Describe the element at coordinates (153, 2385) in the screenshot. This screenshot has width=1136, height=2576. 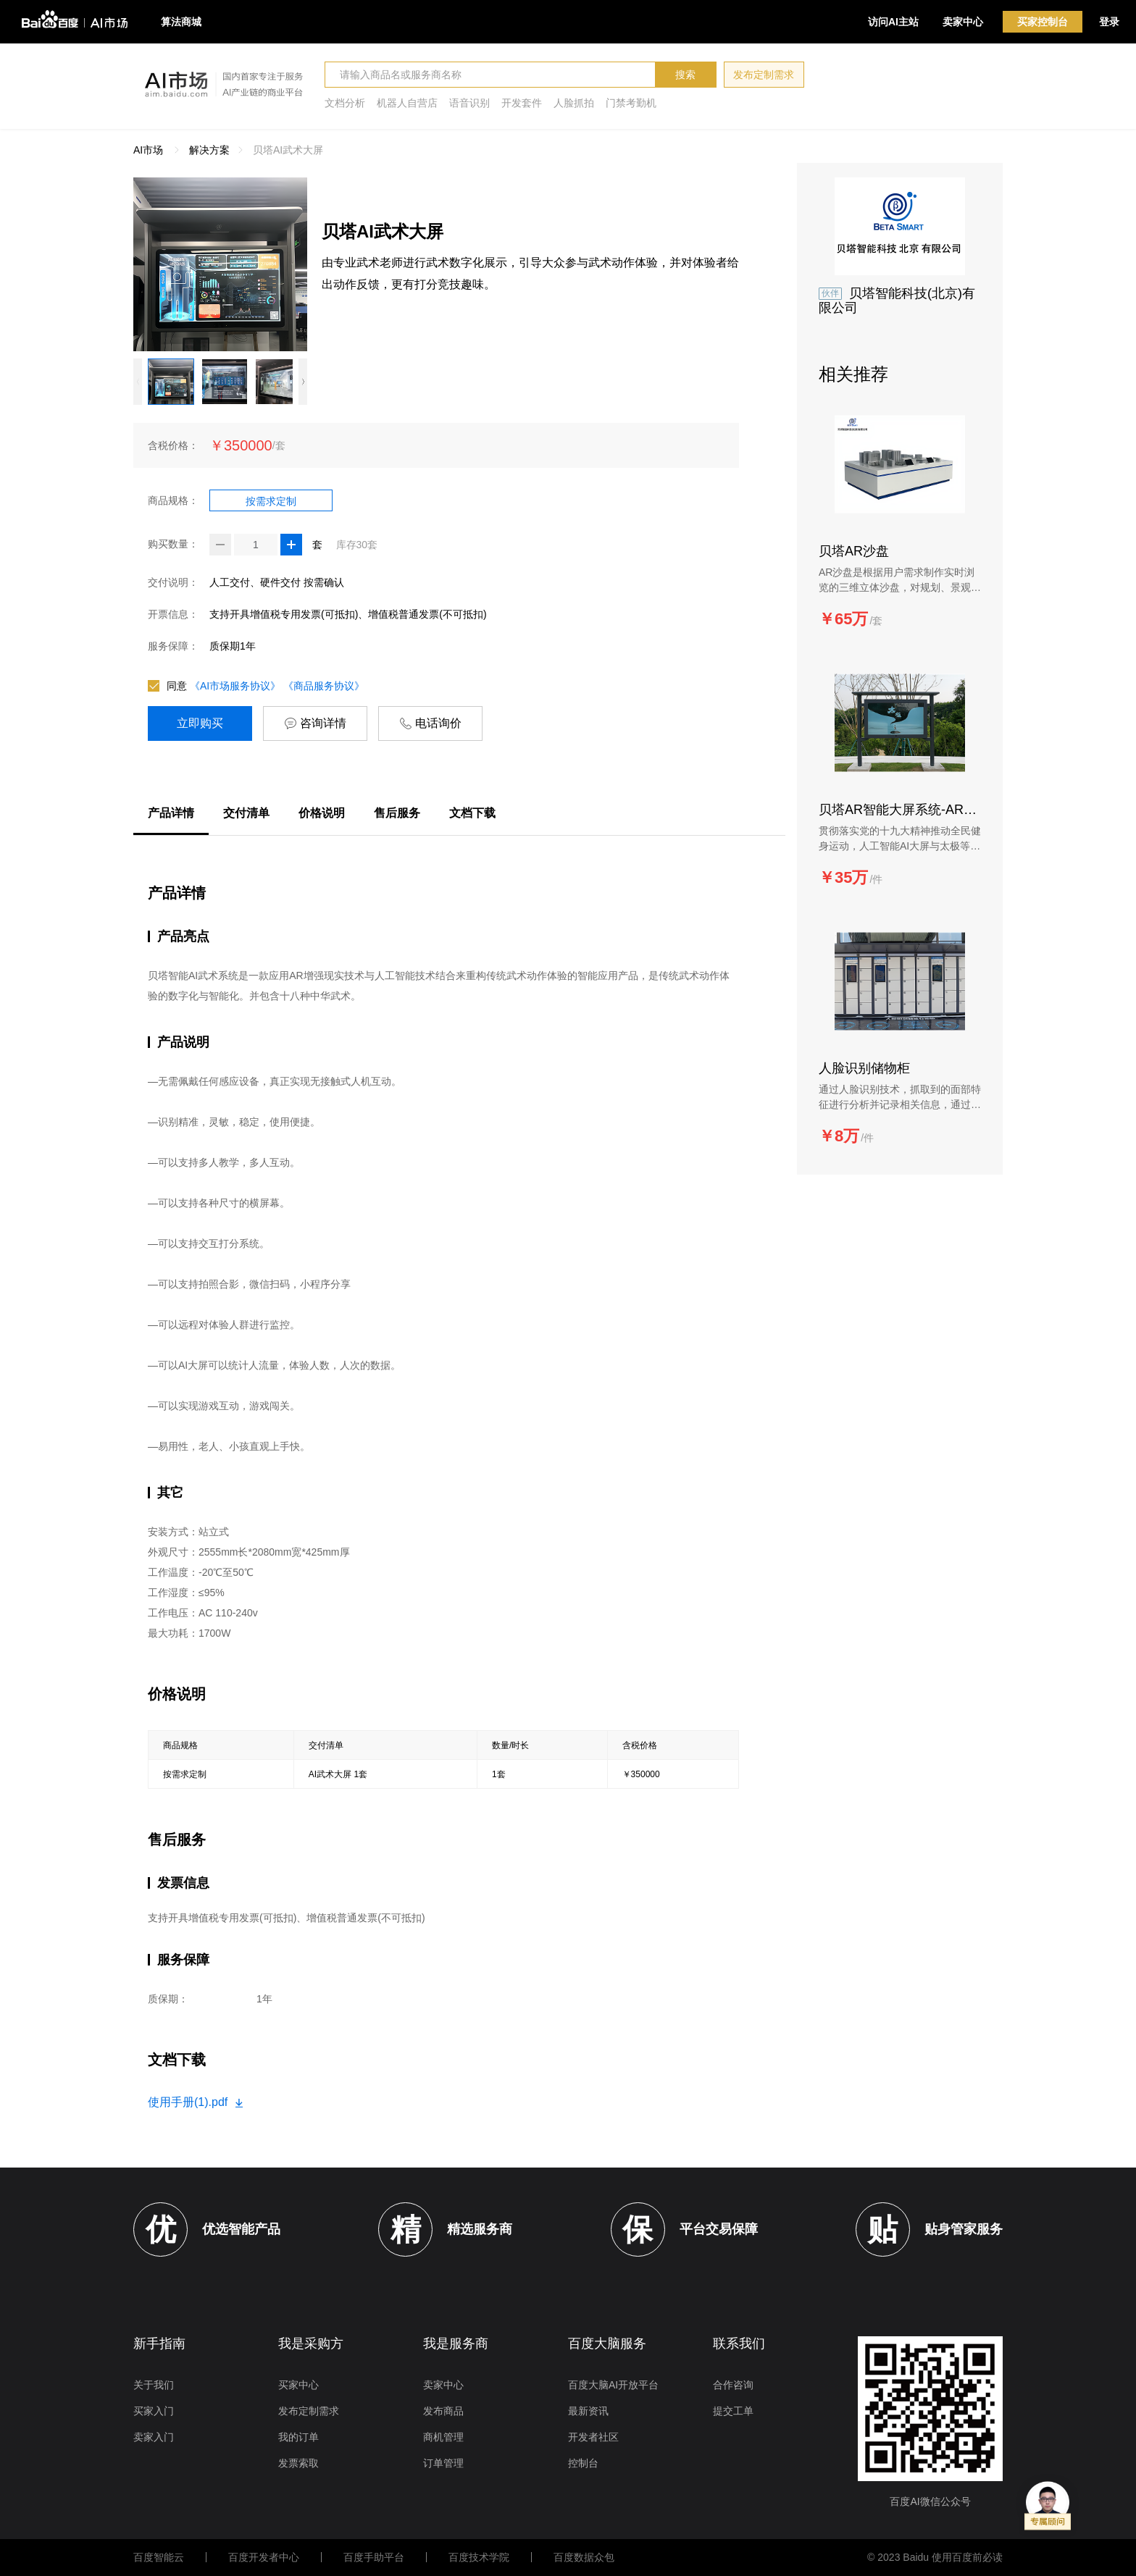
I see `关于我们` at that location.